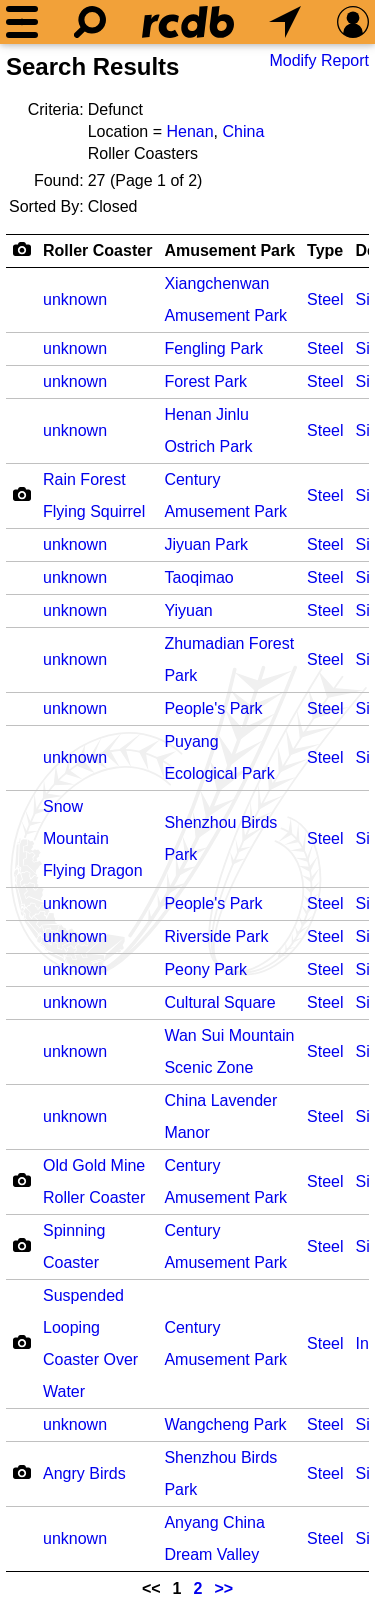 The width and height of the screenshot is (375, 1606). I want to click on Wangcheng Park, so click(225, 1424).